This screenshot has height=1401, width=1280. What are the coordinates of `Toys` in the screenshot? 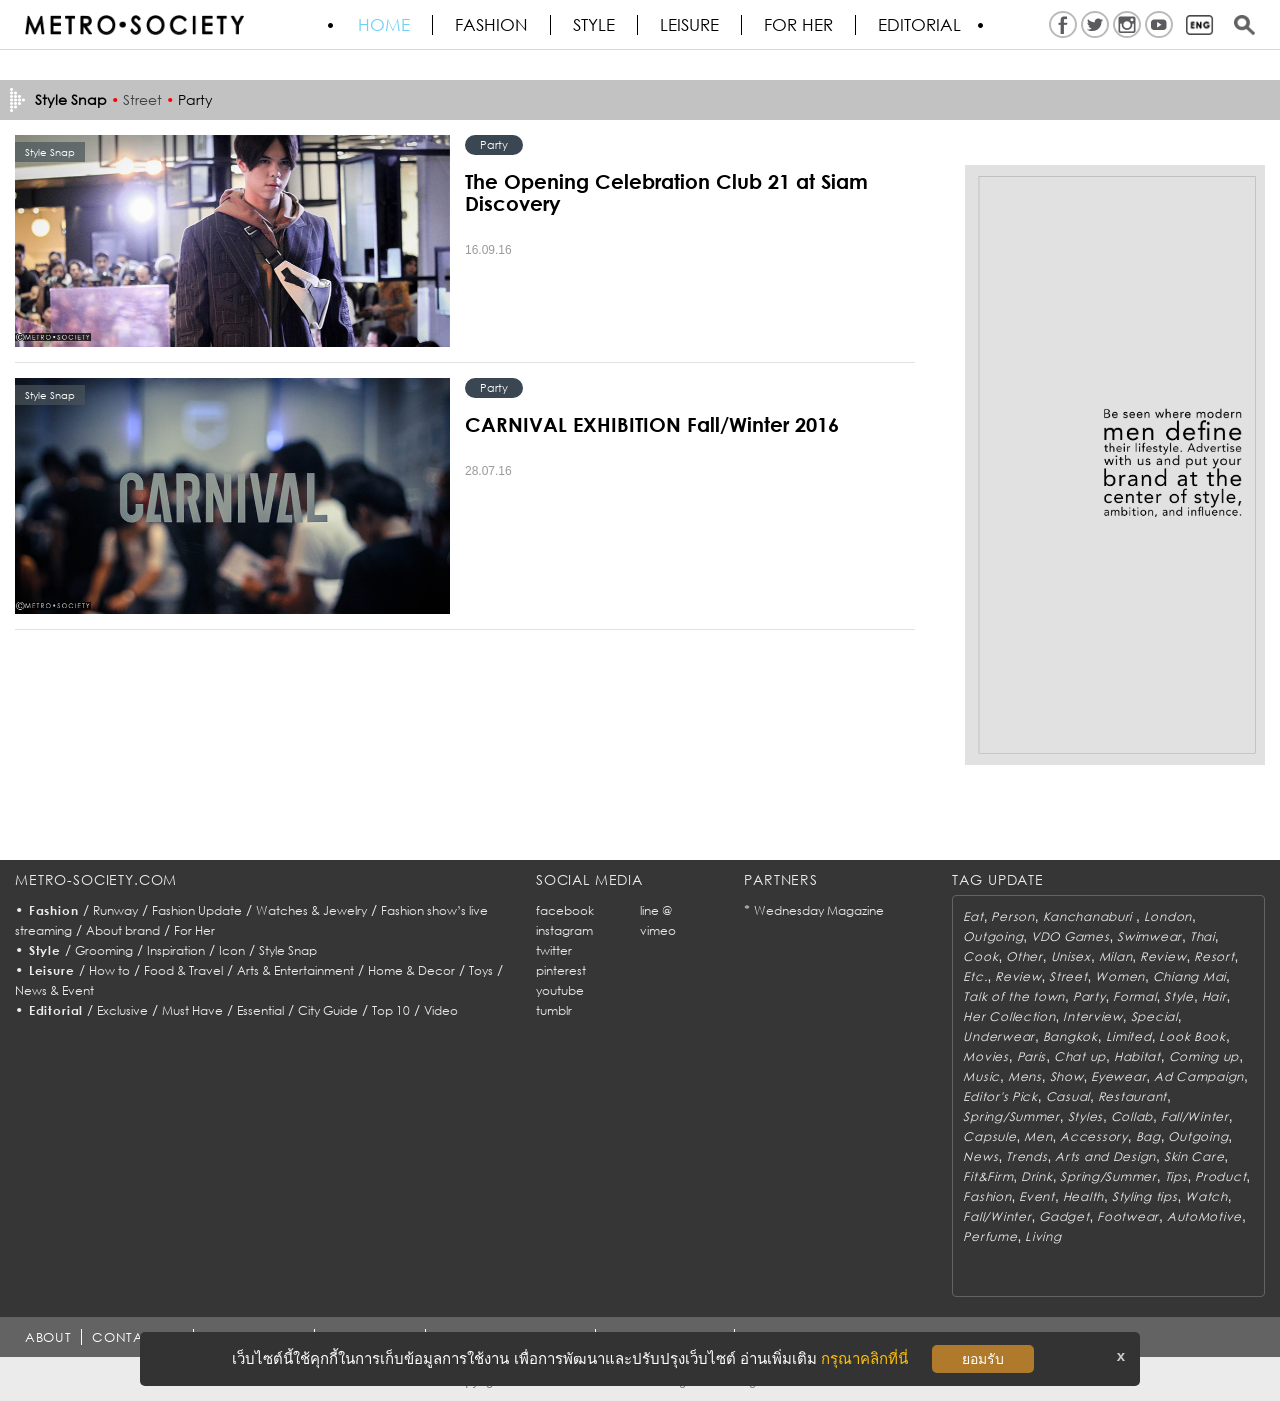 It's located at (481, 970).